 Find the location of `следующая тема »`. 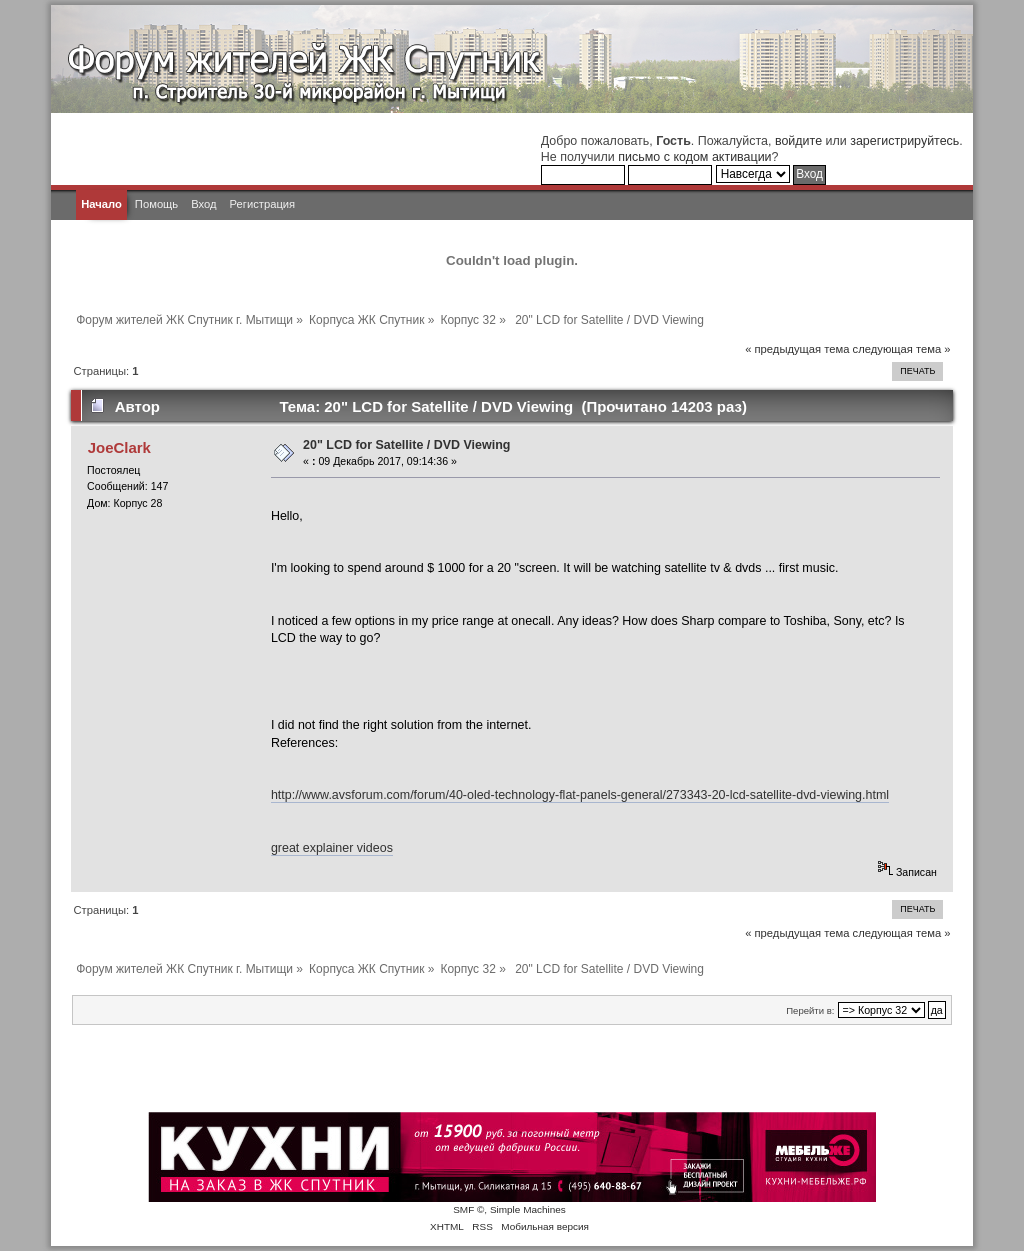

следующая тема » is located at coordinates (902, 349).